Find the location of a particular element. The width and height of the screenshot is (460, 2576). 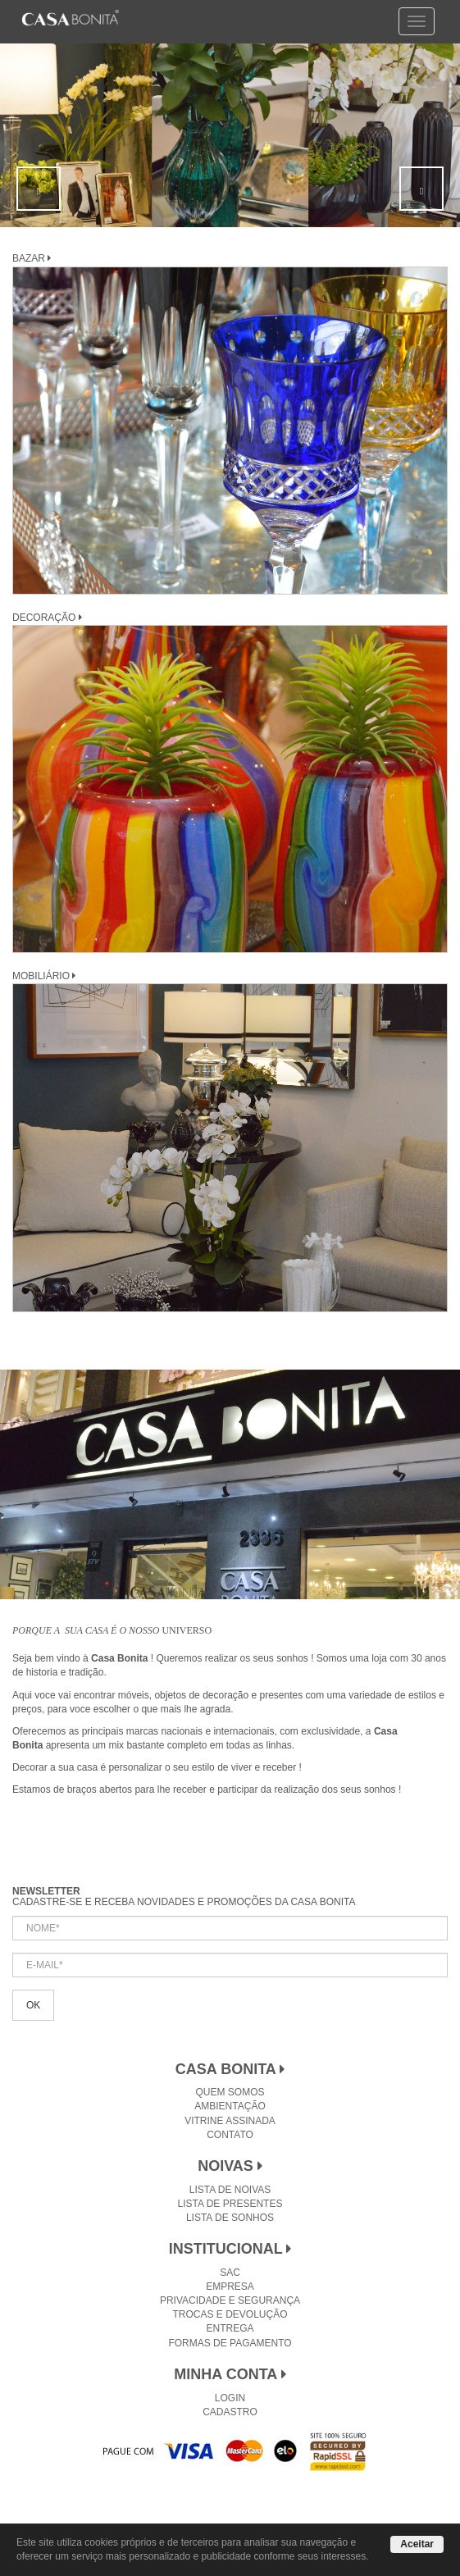

DECORAÇÃO is located at coordinates (47, 617).